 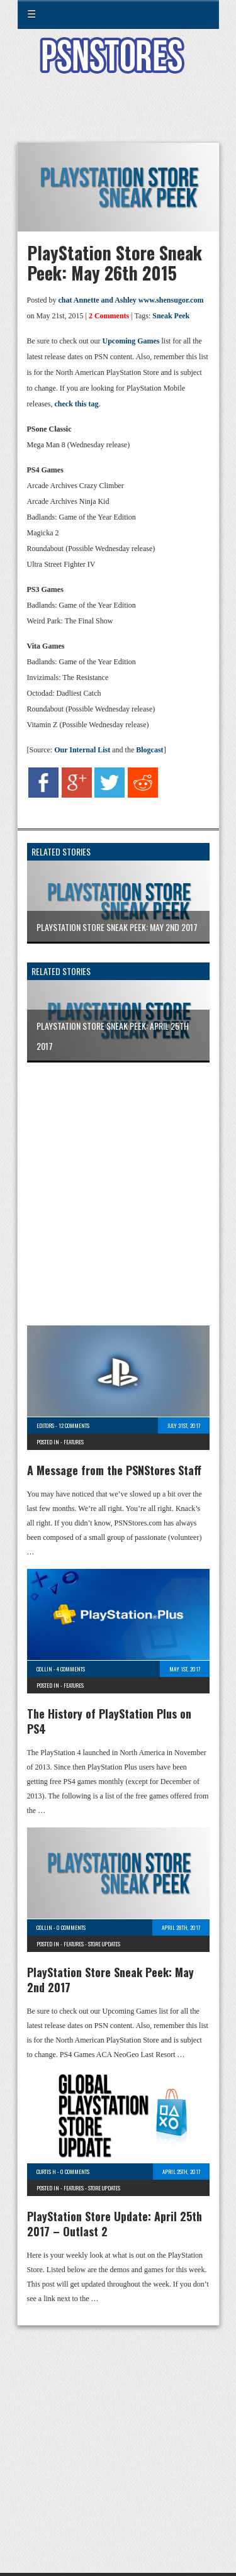 I want to click on Collin, so click(x=44, y=1668).